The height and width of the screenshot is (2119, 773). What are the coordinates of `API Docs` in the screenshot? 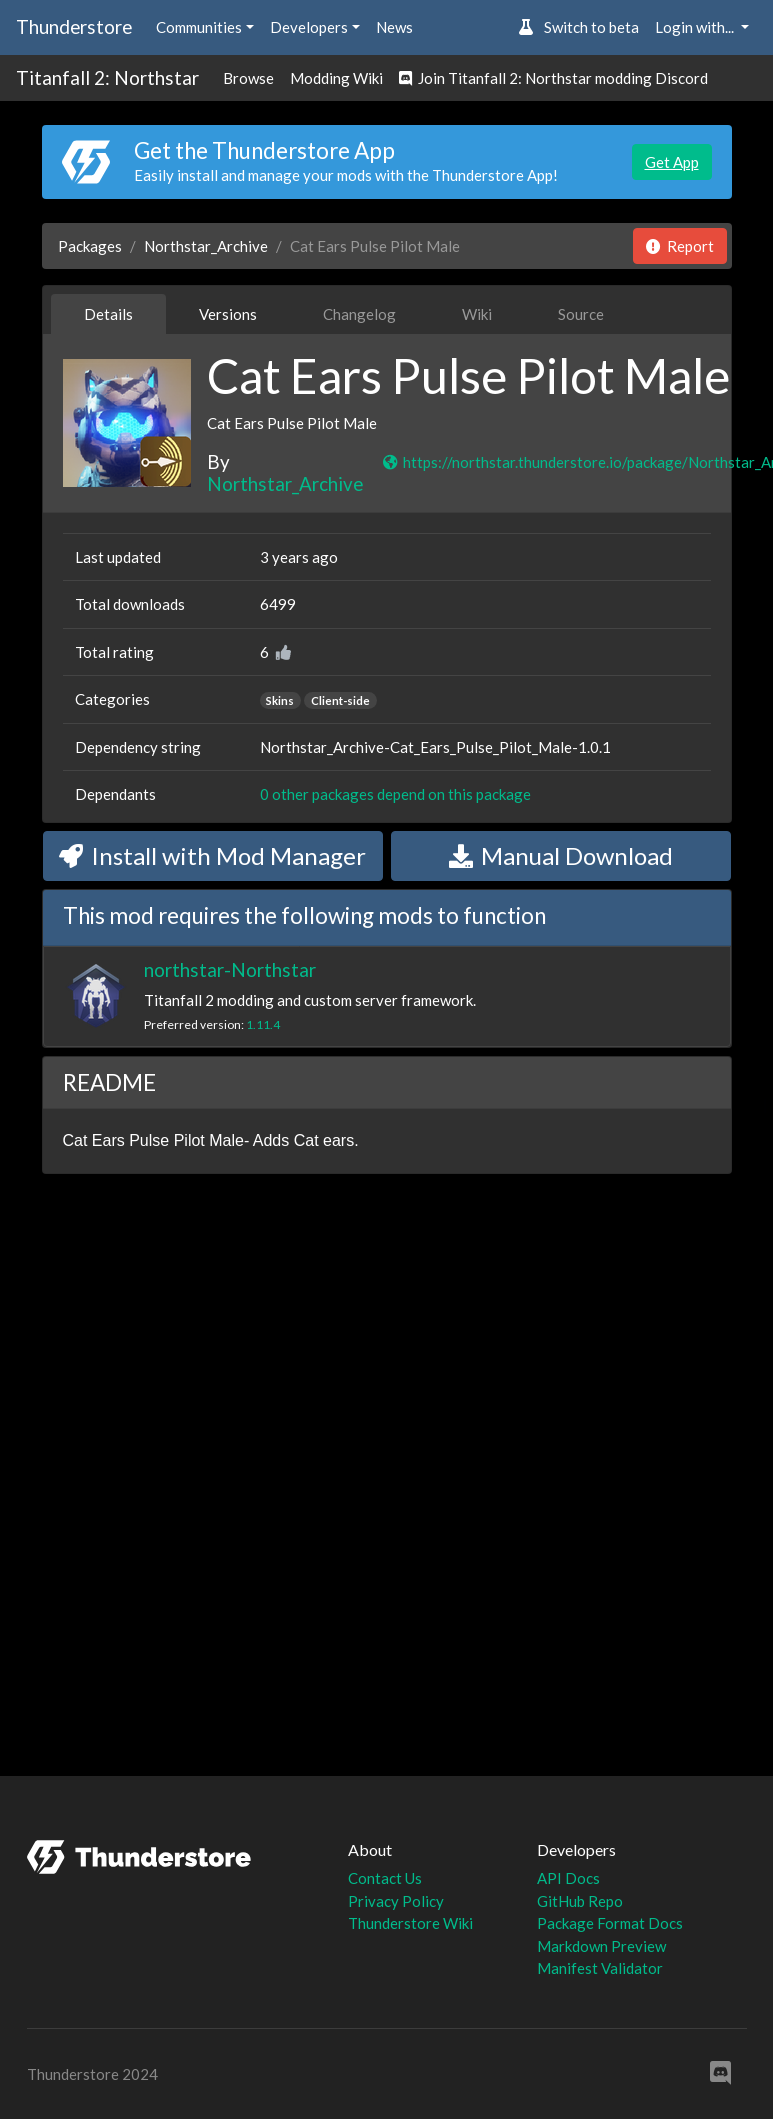 It's located at (568, 1878).